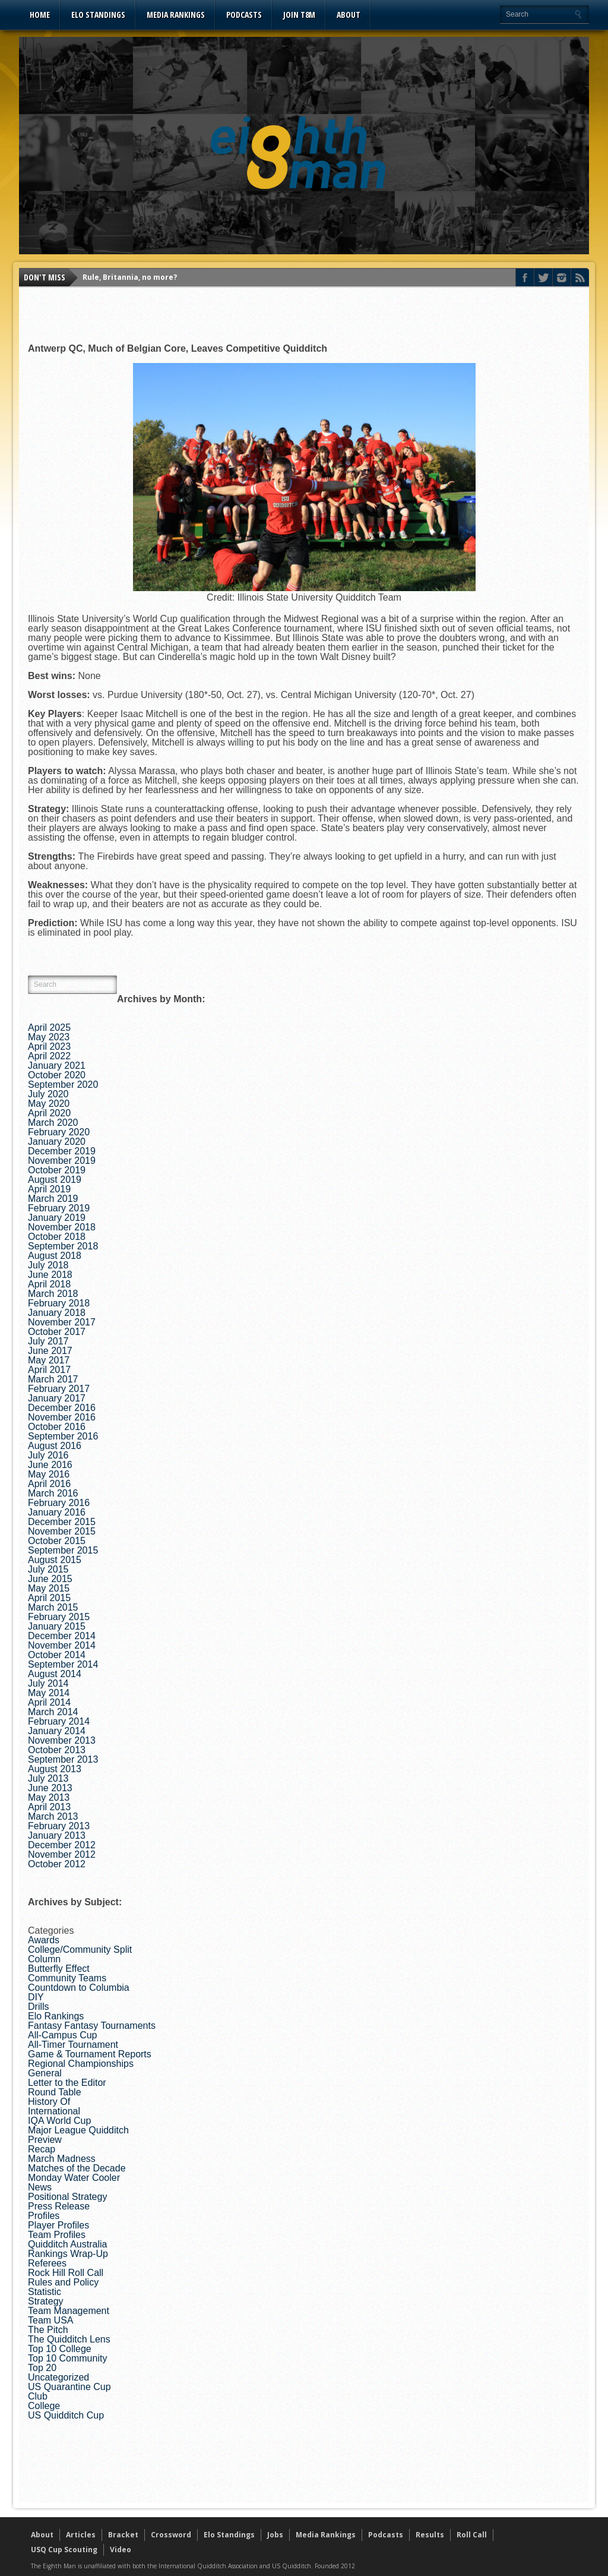  I want to click on October 2013, so click(57, 1750).